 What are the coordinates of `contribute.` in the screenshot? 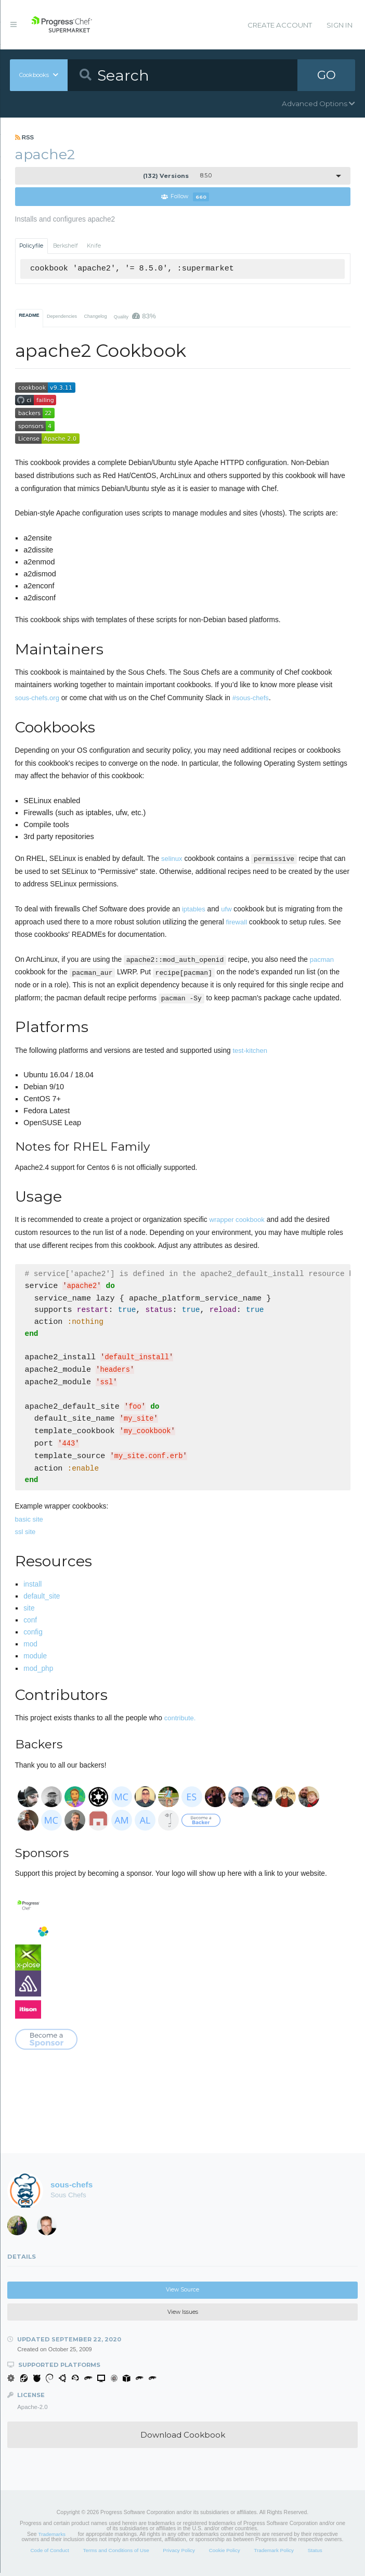 It's located at (180, 1721).